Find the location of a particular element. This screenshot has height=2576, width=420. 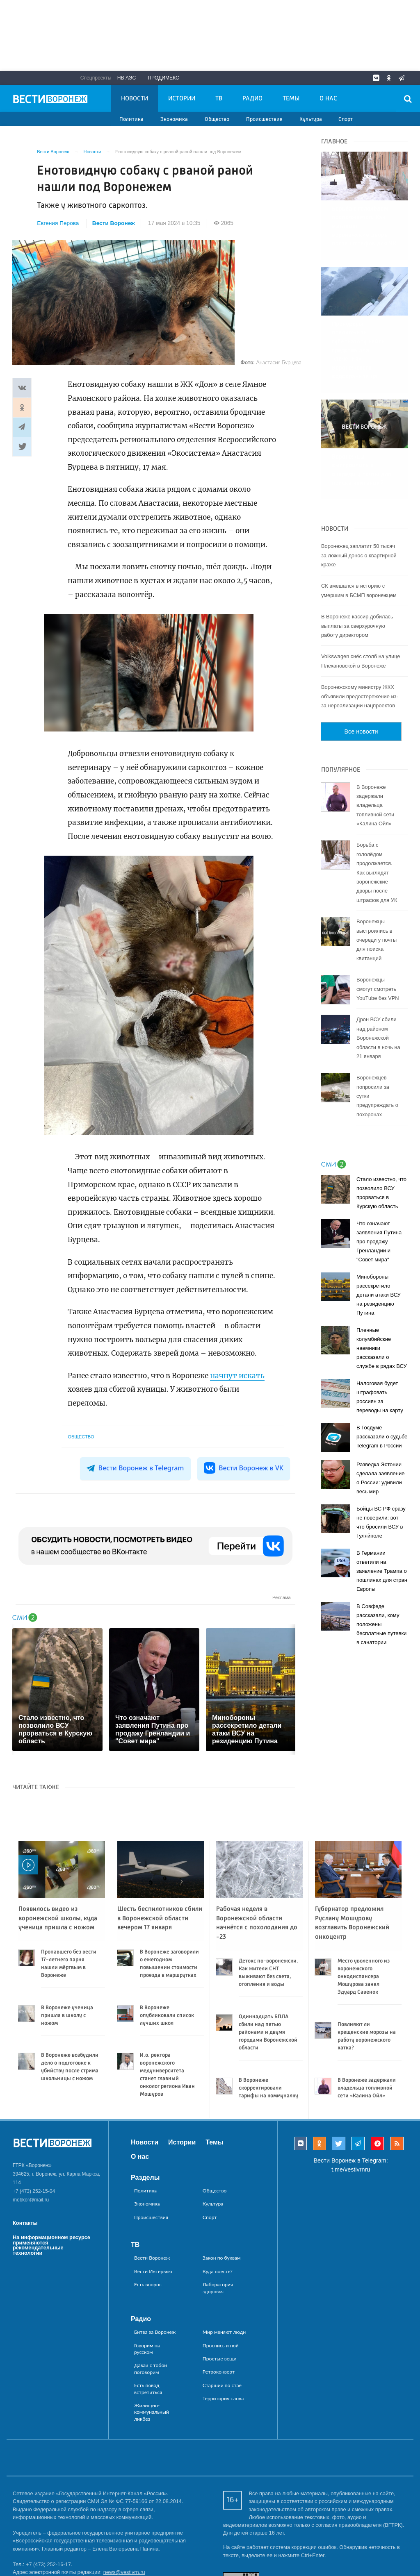

t.me/vestivrnru is located at coordinates (350, 2169).